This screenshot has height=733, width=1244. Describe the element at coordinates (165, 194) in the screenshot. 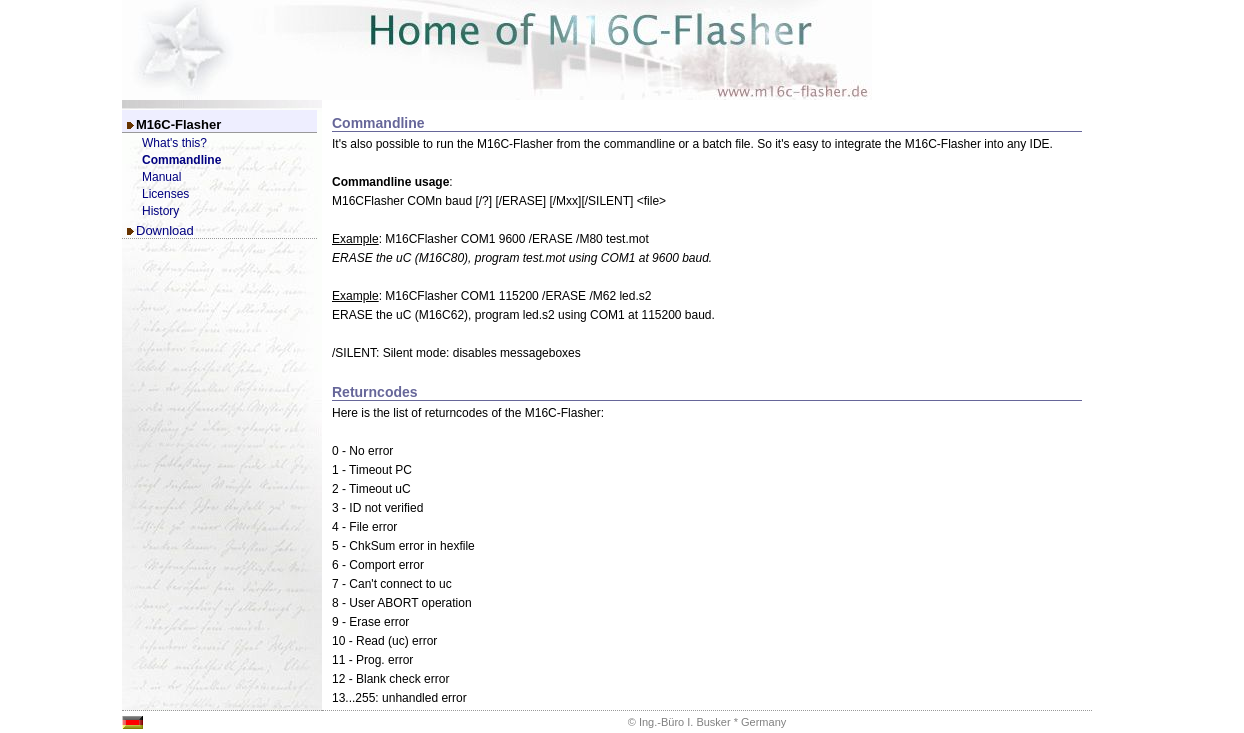

I see `Licenses` at that location.